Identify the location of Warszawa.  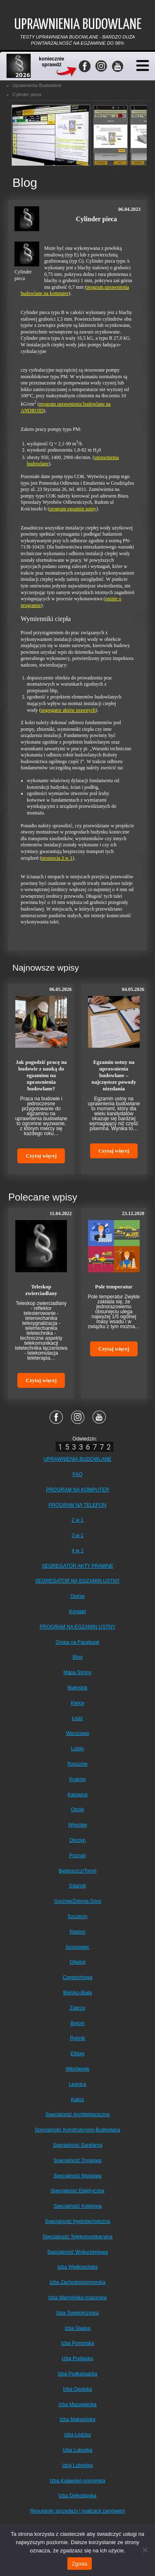
(77, 1733).